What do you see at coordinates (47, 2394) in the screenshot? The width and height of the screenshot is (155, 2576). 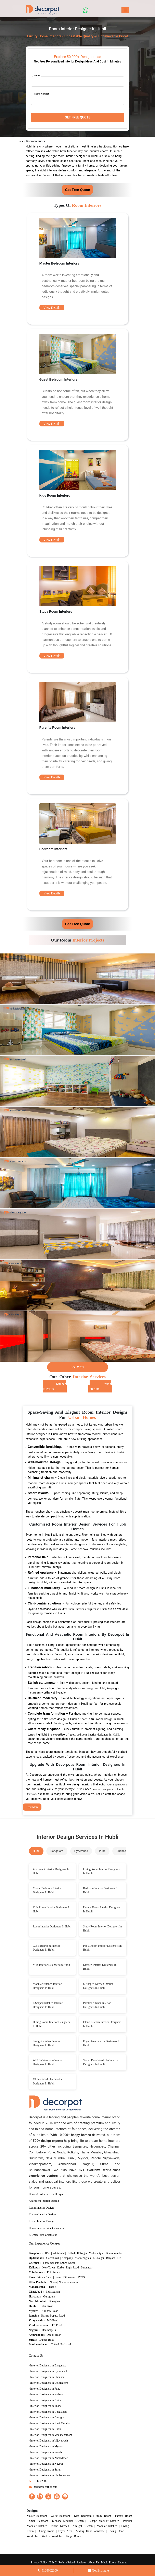 I see `Interior Designers in Kolkata` at bounding box center [47, 2394].